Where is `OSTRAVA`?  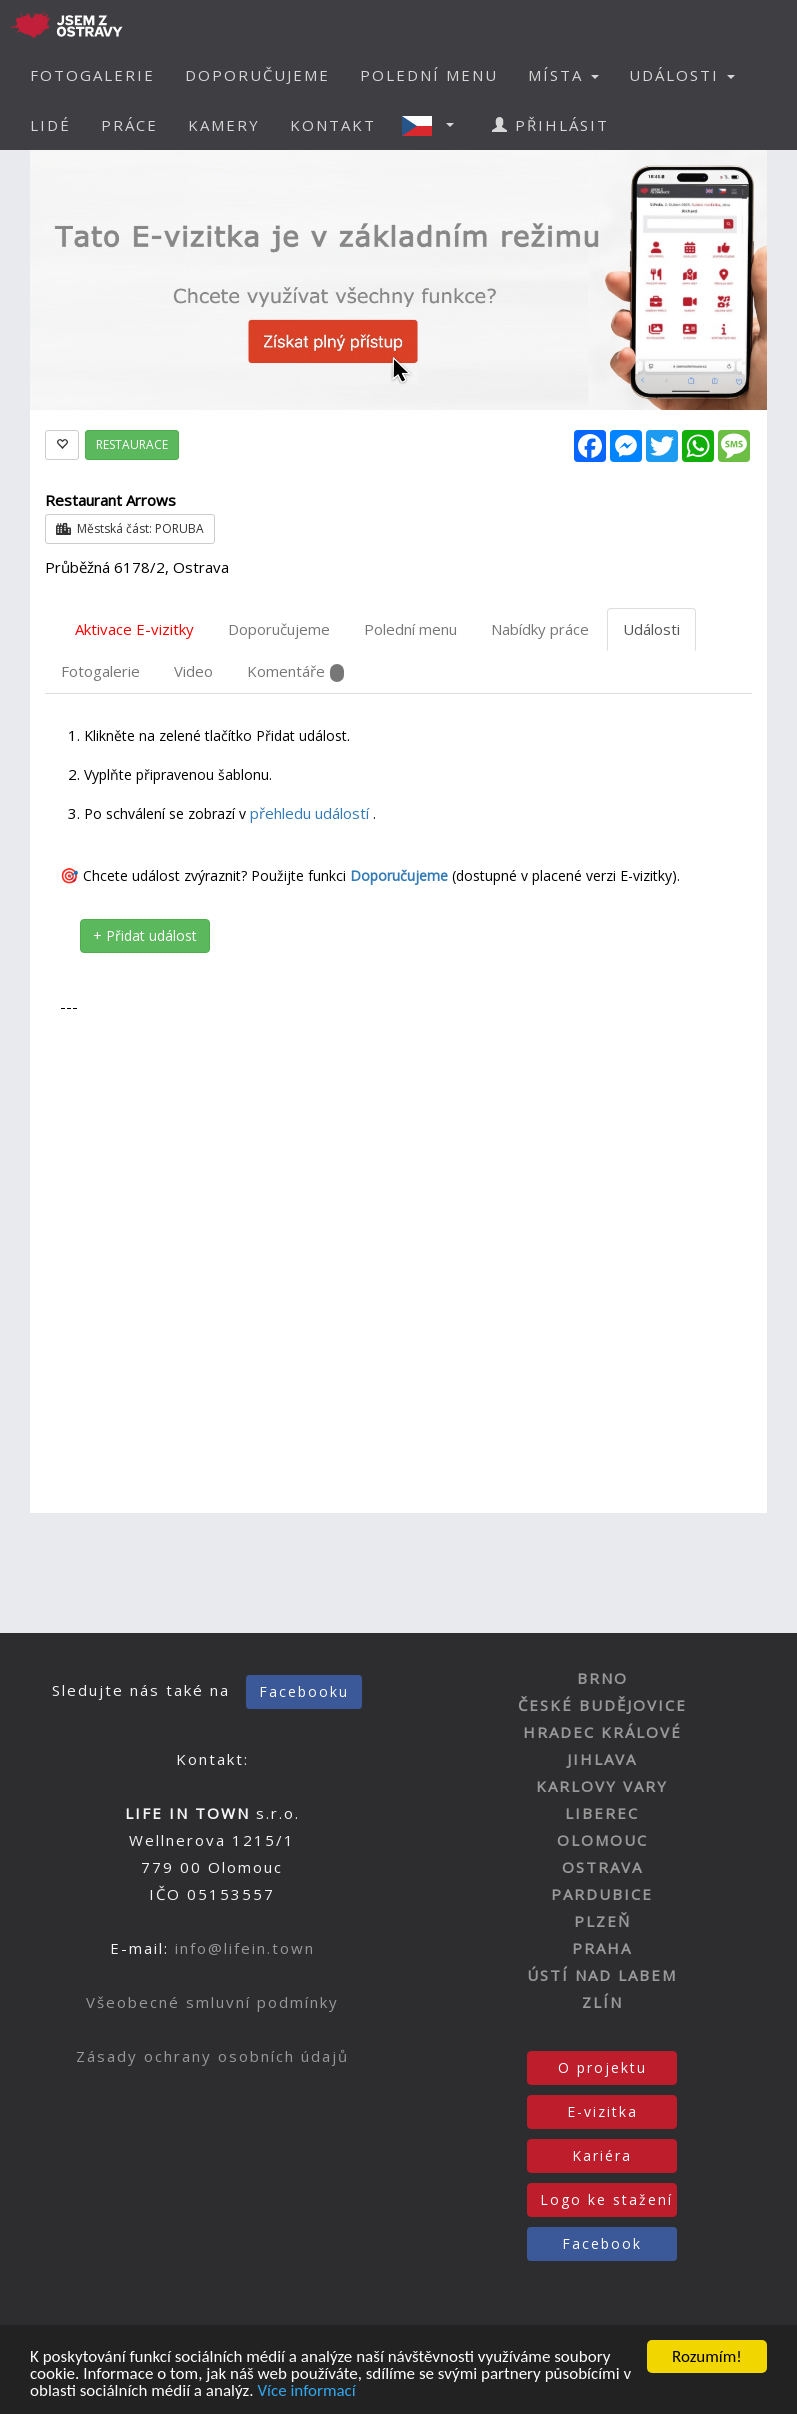
OSTRAVA is located at coordinates (602, 1867).